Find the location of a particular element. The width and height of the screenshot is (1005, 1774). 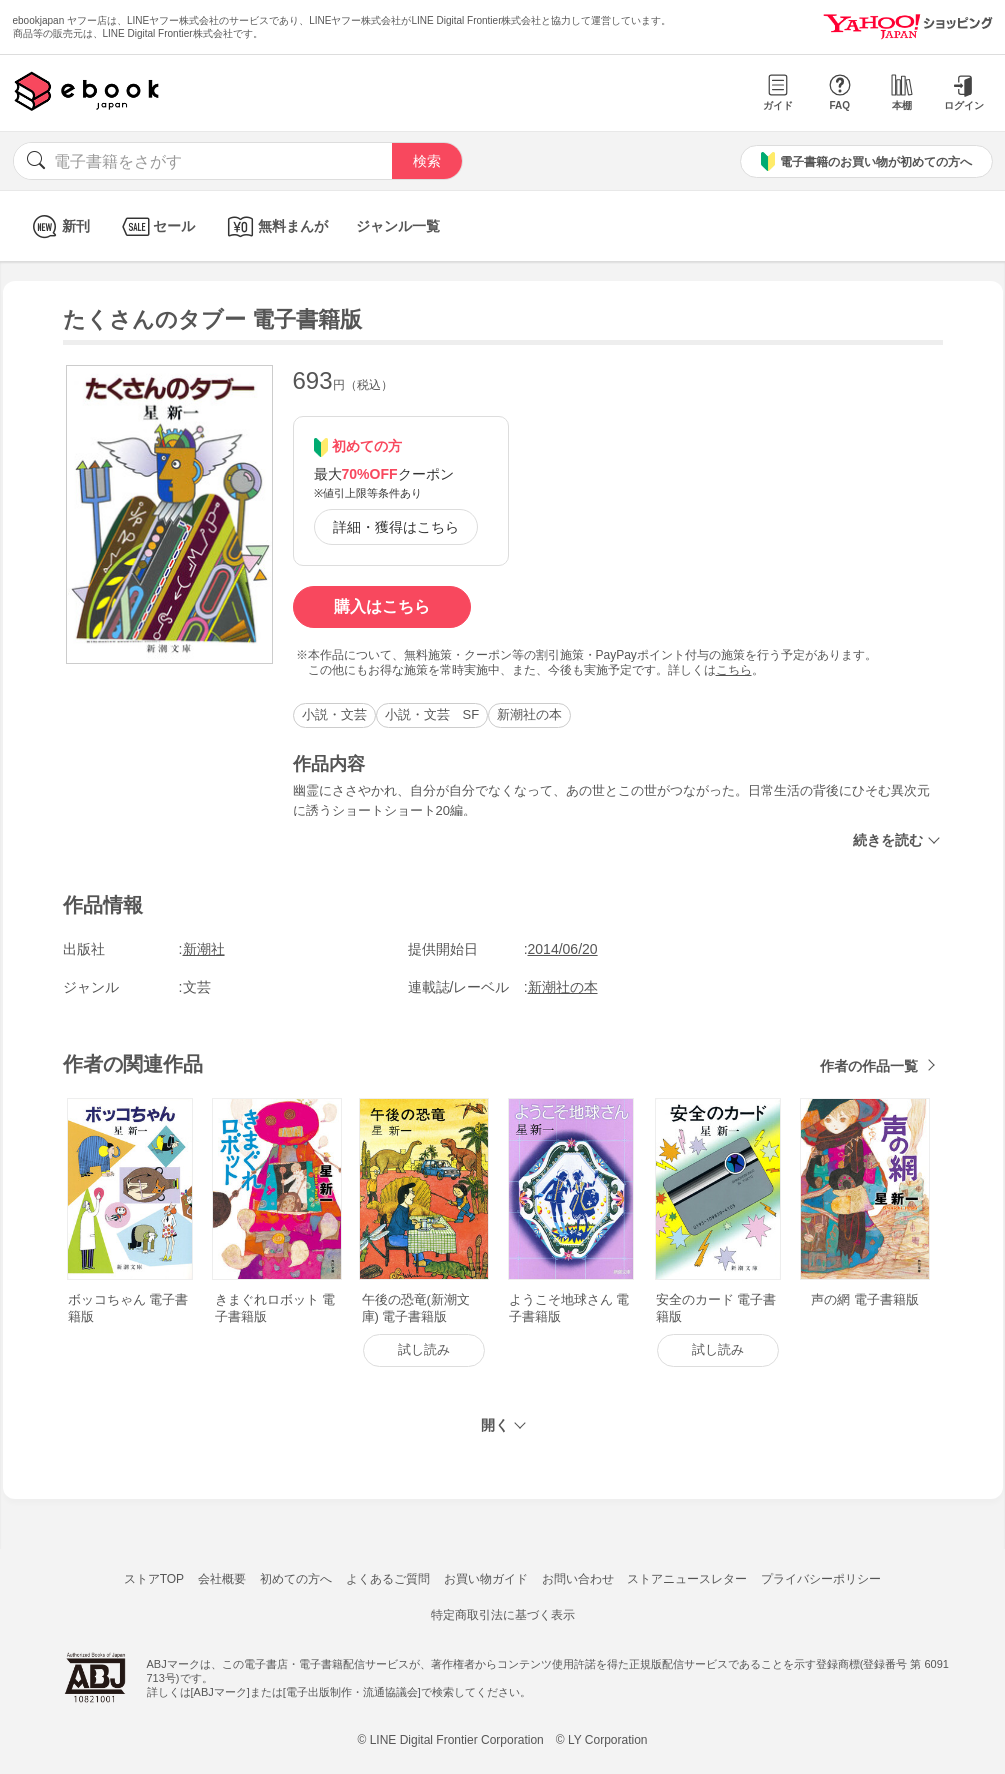

ジャンル一覧 is located at coordinates (398, 226).